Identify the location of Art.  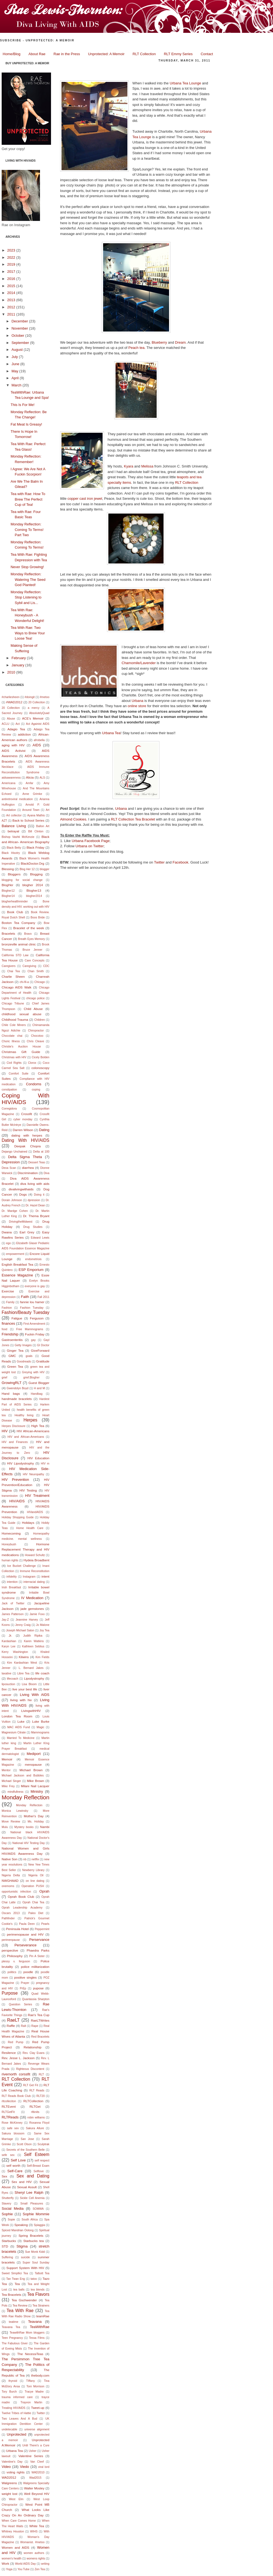
(47, 809).